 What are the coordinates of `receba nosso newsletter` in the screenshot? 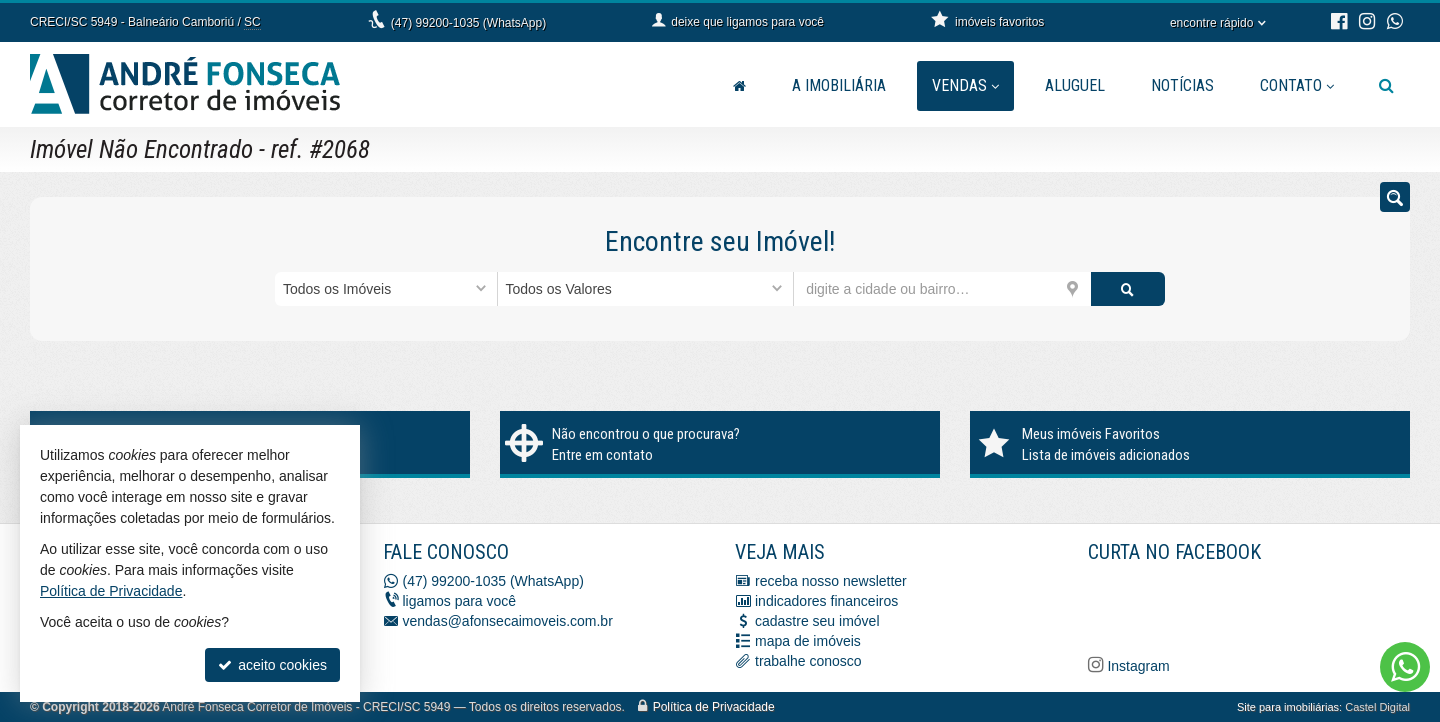 It's located at (831, 581).